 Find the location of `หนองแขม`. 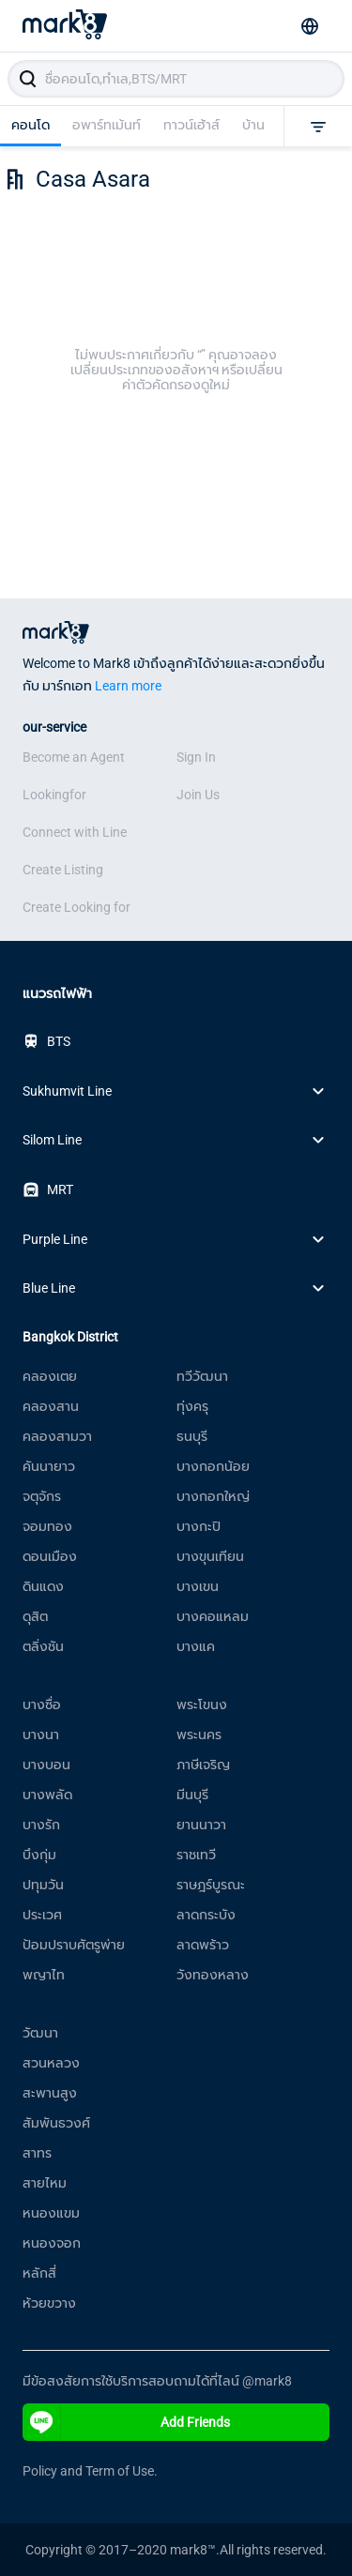

หนองแขม is located at coordinates (51, 2212).